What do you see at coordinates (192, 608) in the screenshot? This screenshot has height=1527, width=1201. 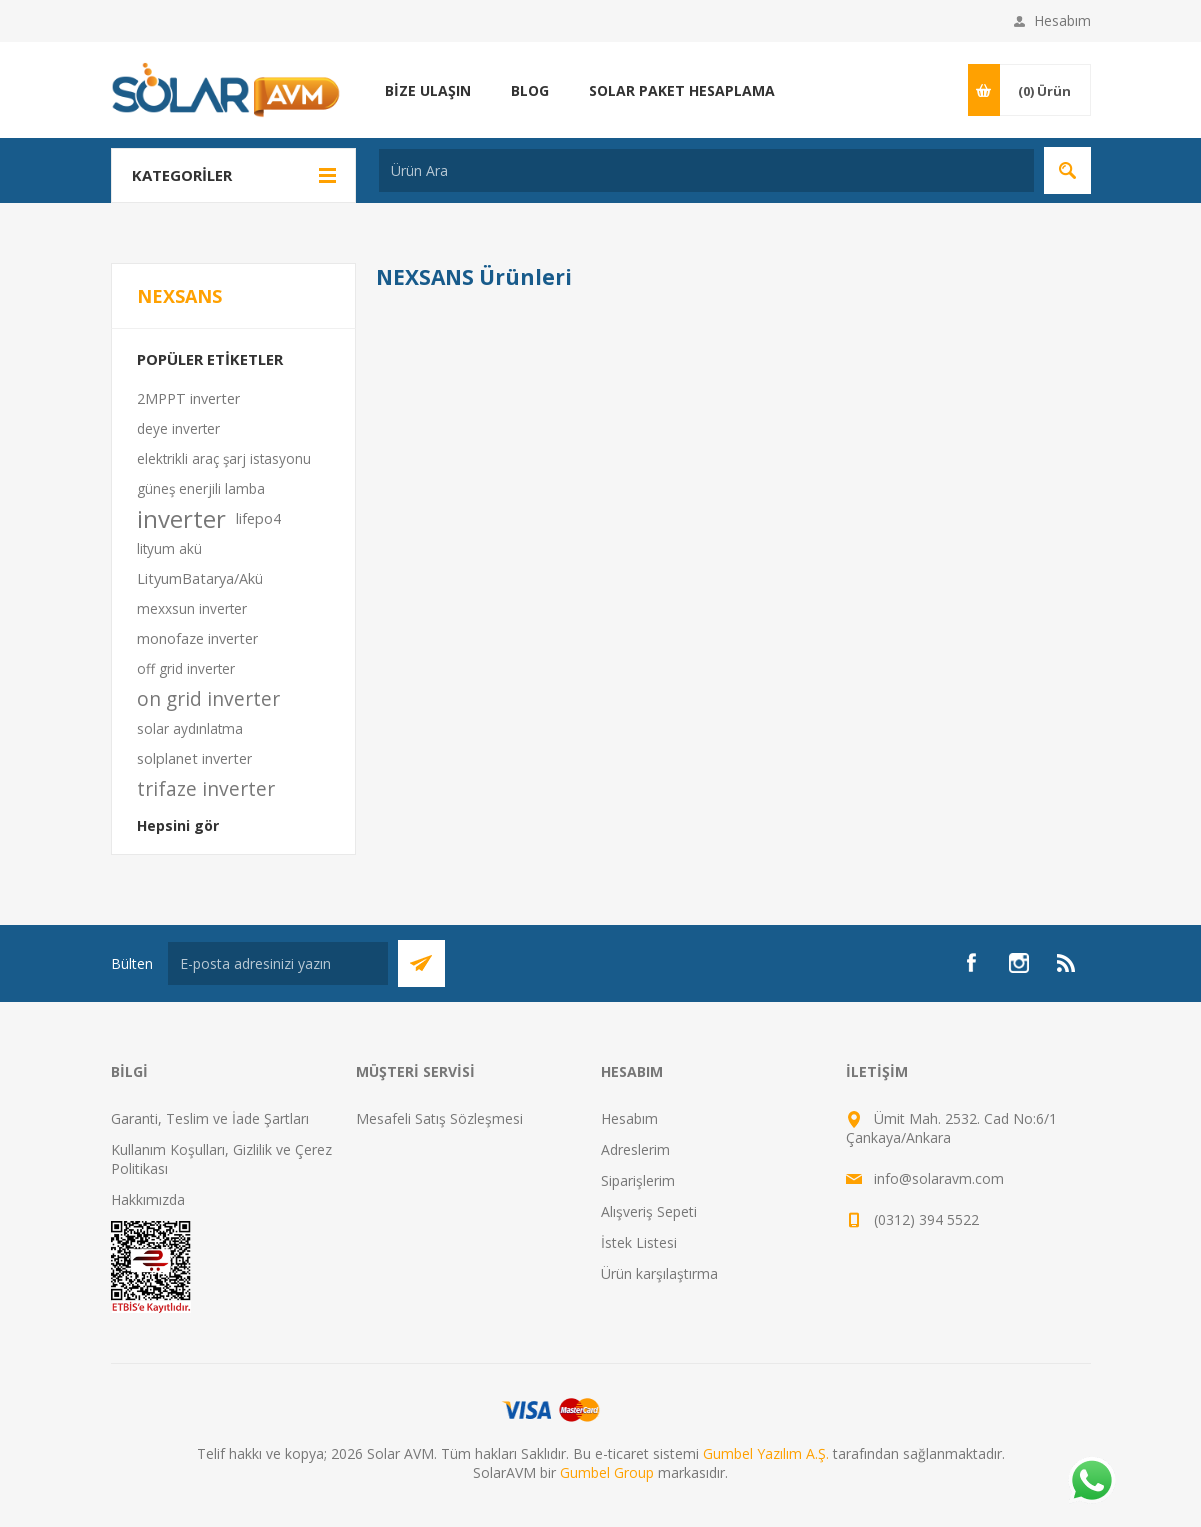 I see `mexxsun inverter` at bounding box center [192, 608].